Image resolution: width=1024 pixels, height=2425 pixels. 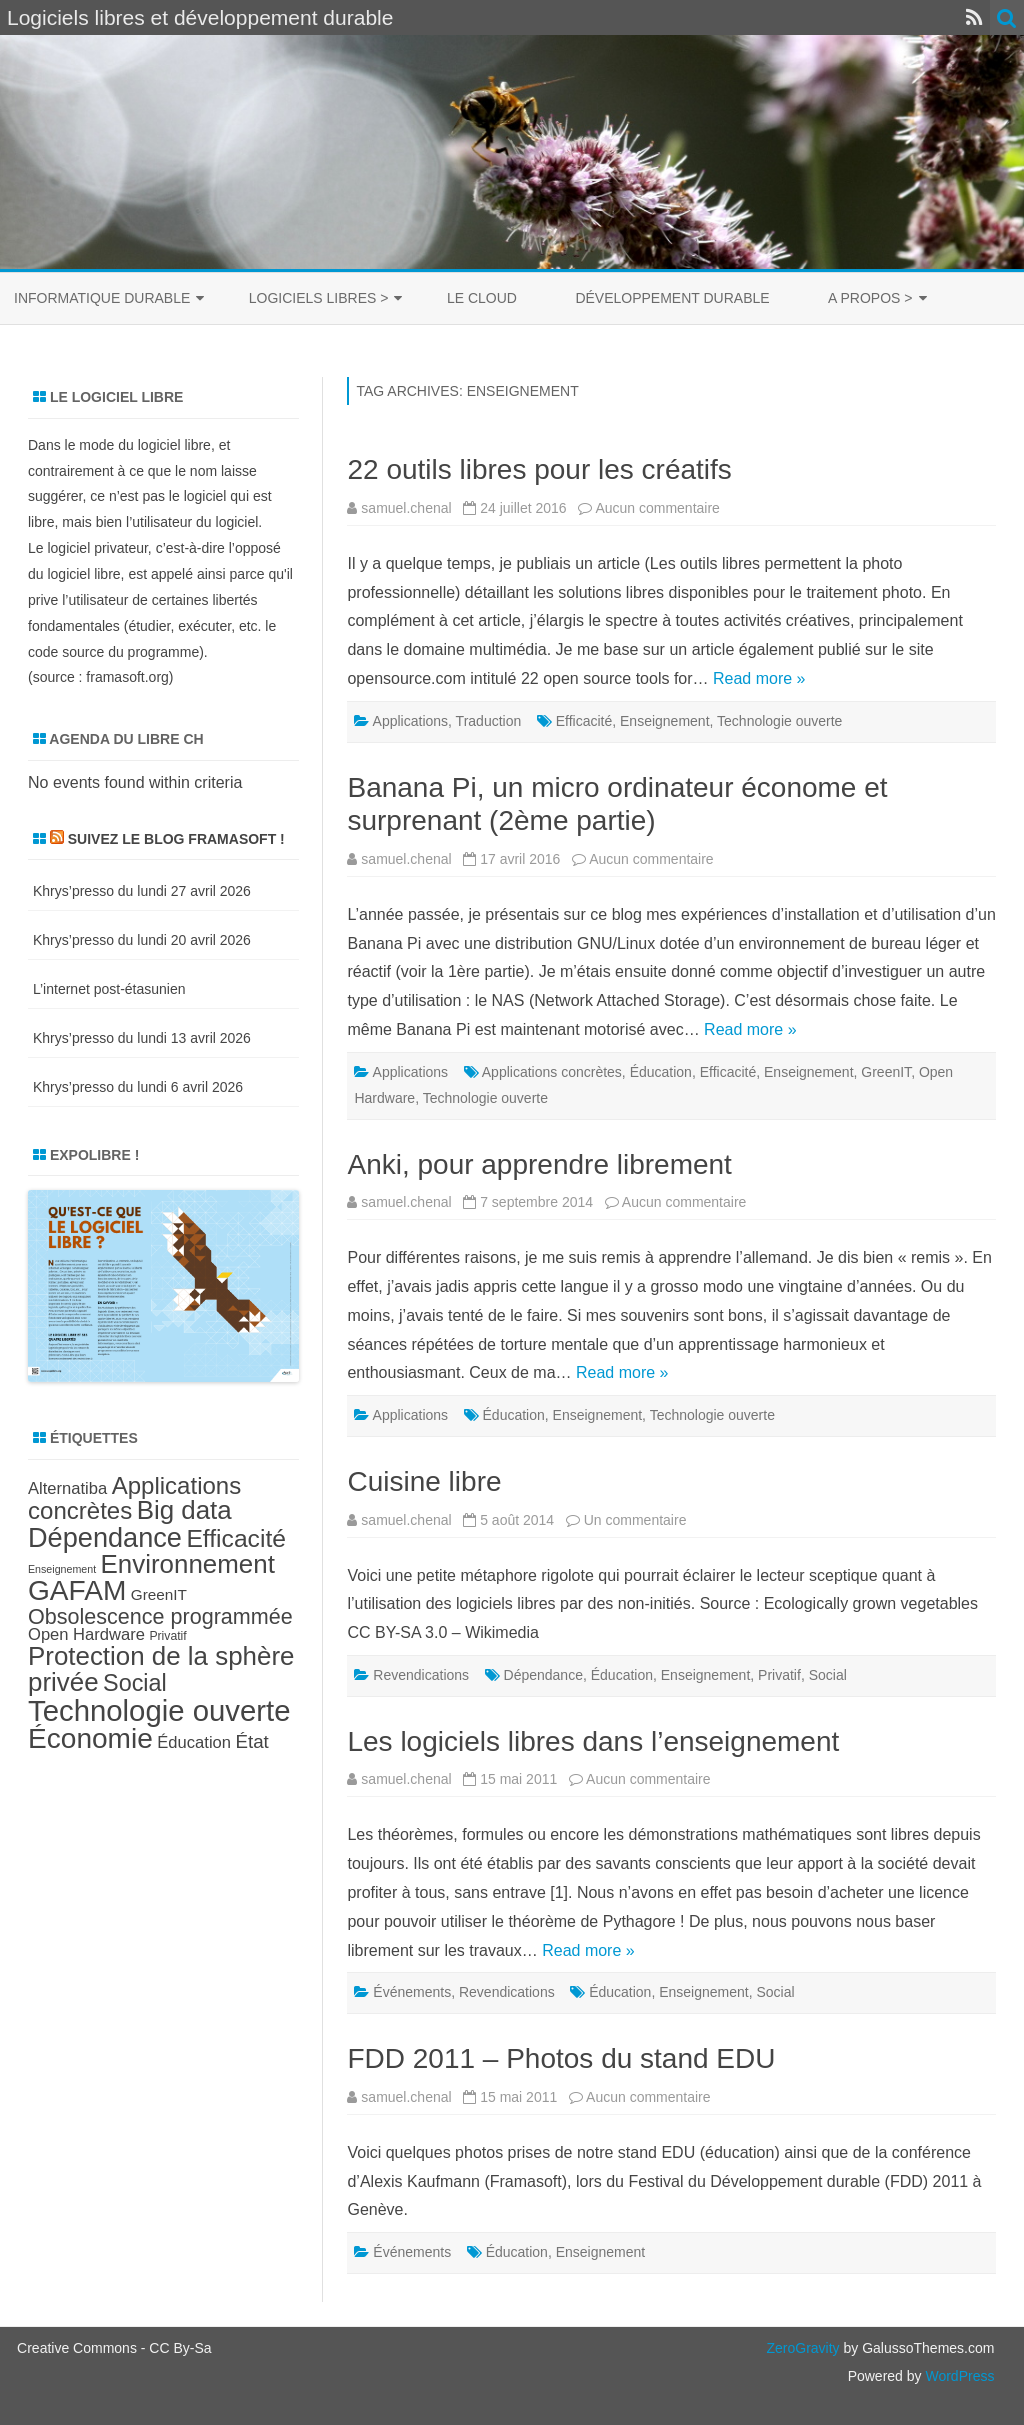 I want to click on Technologie ouverte [Technologie ouverte (27 éléments)], so click(x=159, y=1710).